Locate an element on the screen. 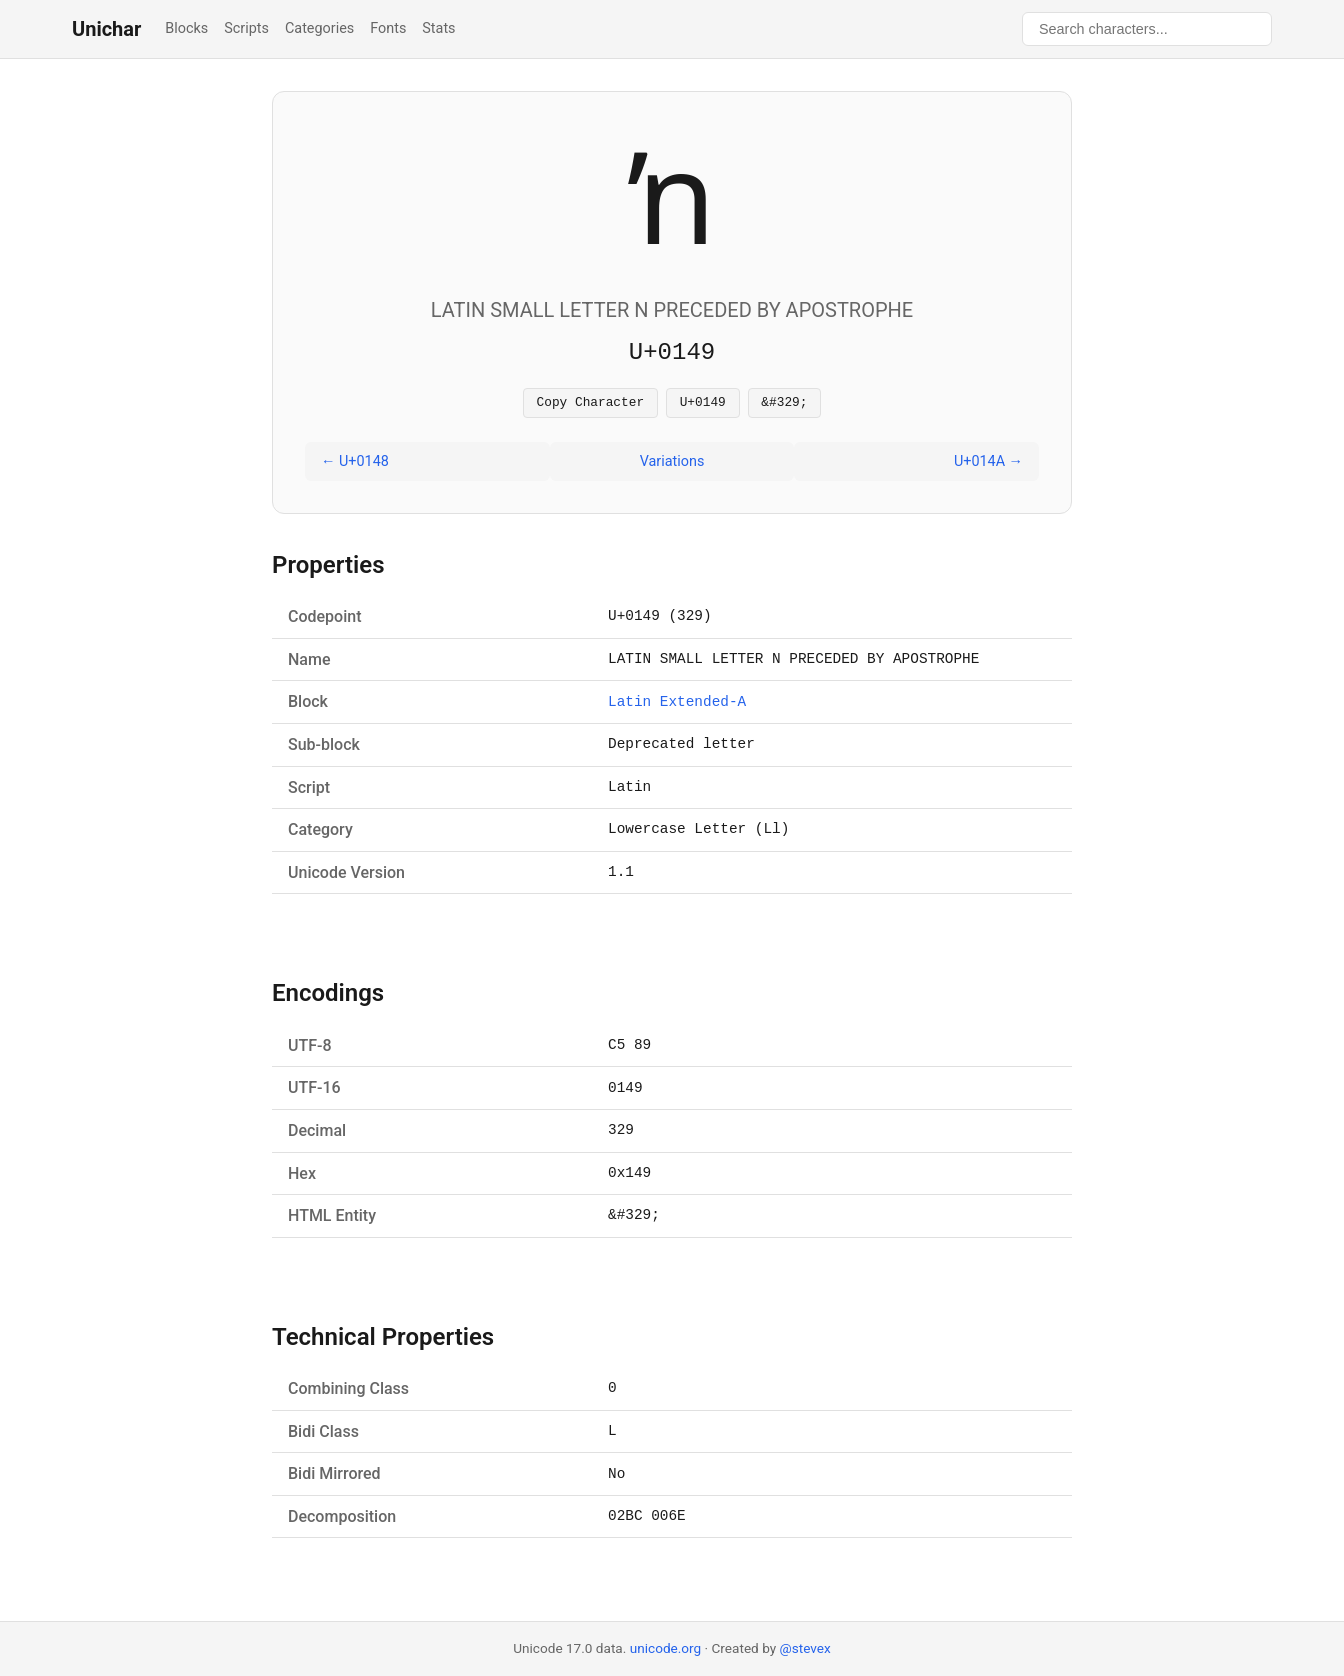  Blocks is located at coordinates (186, 28).